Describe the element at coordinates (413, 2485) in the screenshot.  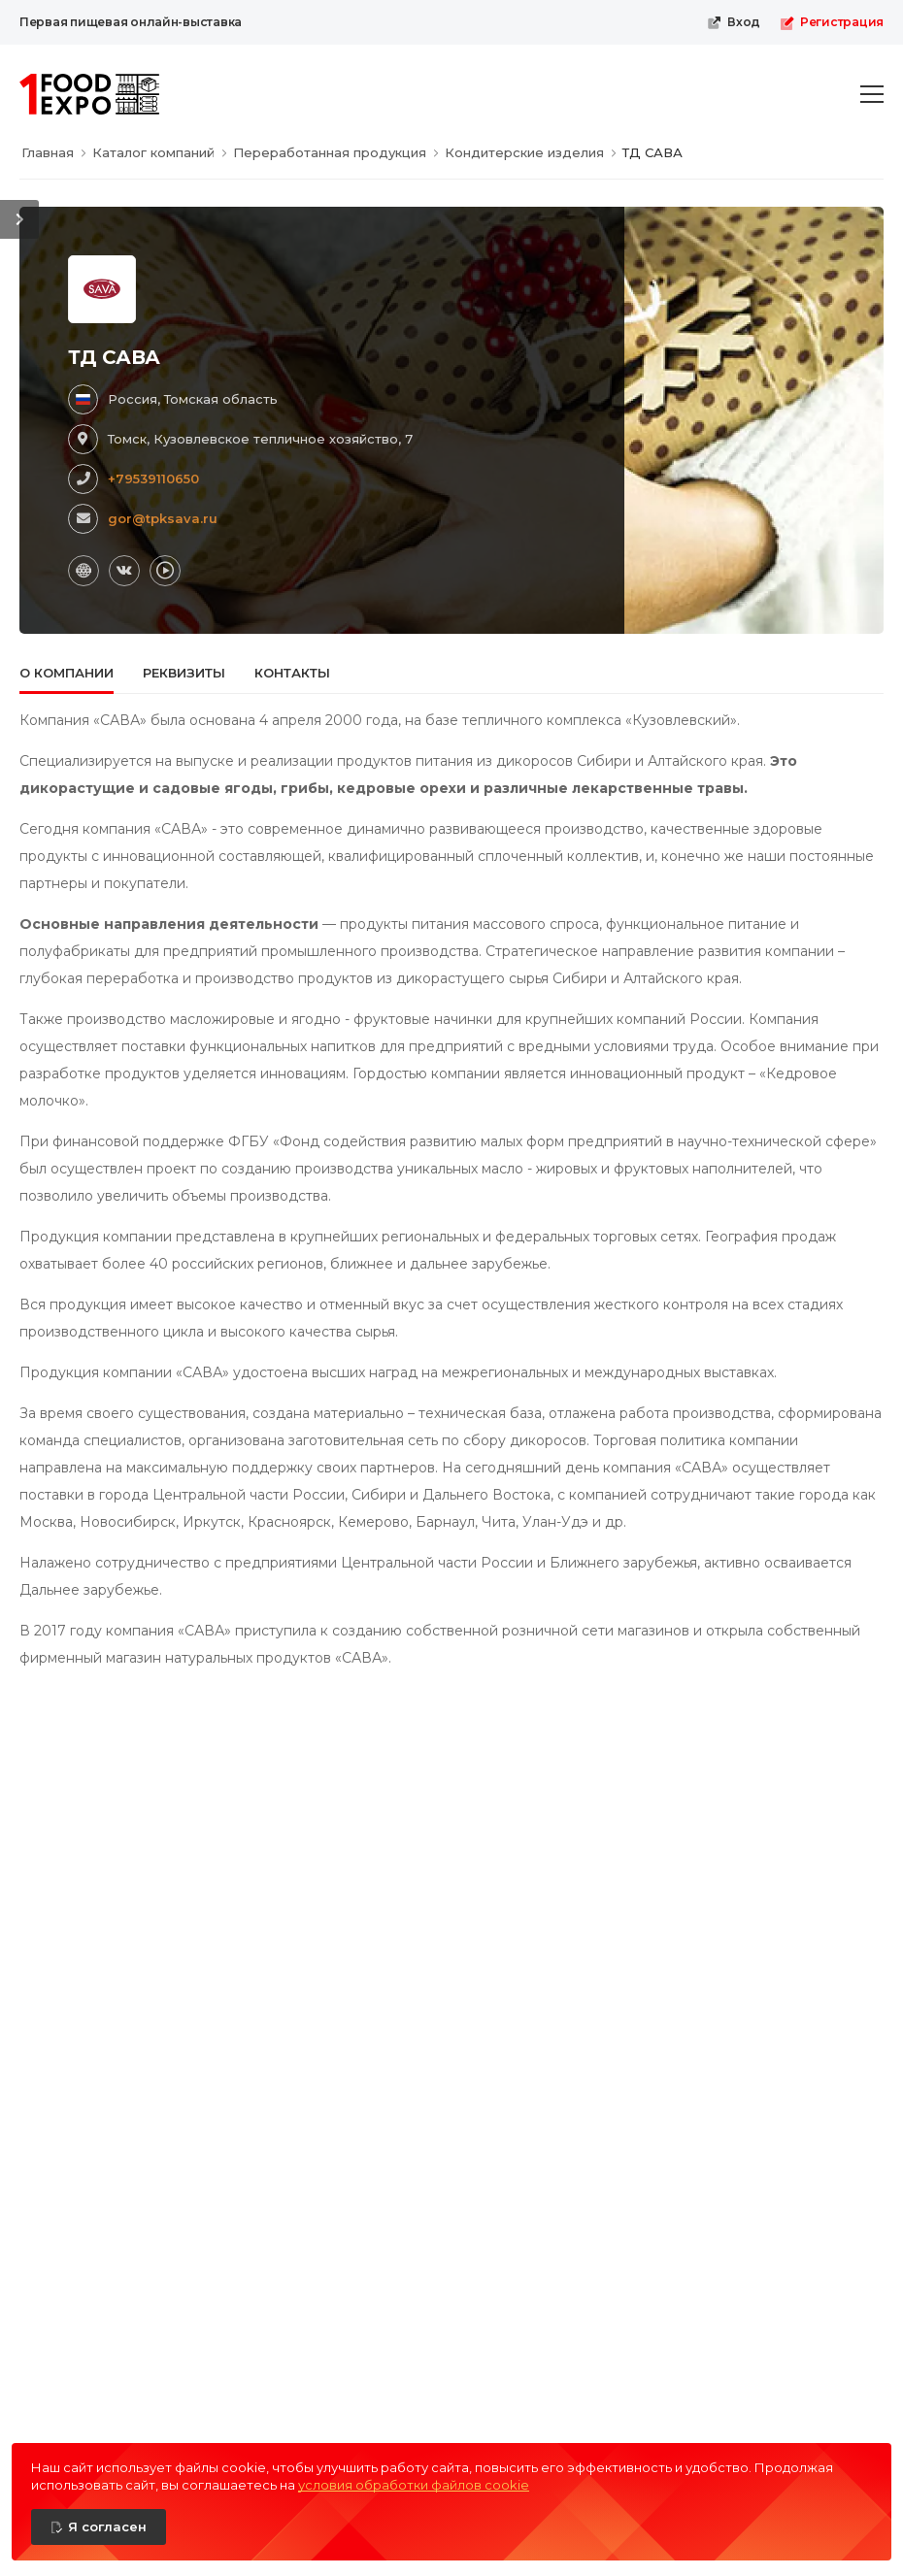
I see `условия обработки файлов cookie` at that location.